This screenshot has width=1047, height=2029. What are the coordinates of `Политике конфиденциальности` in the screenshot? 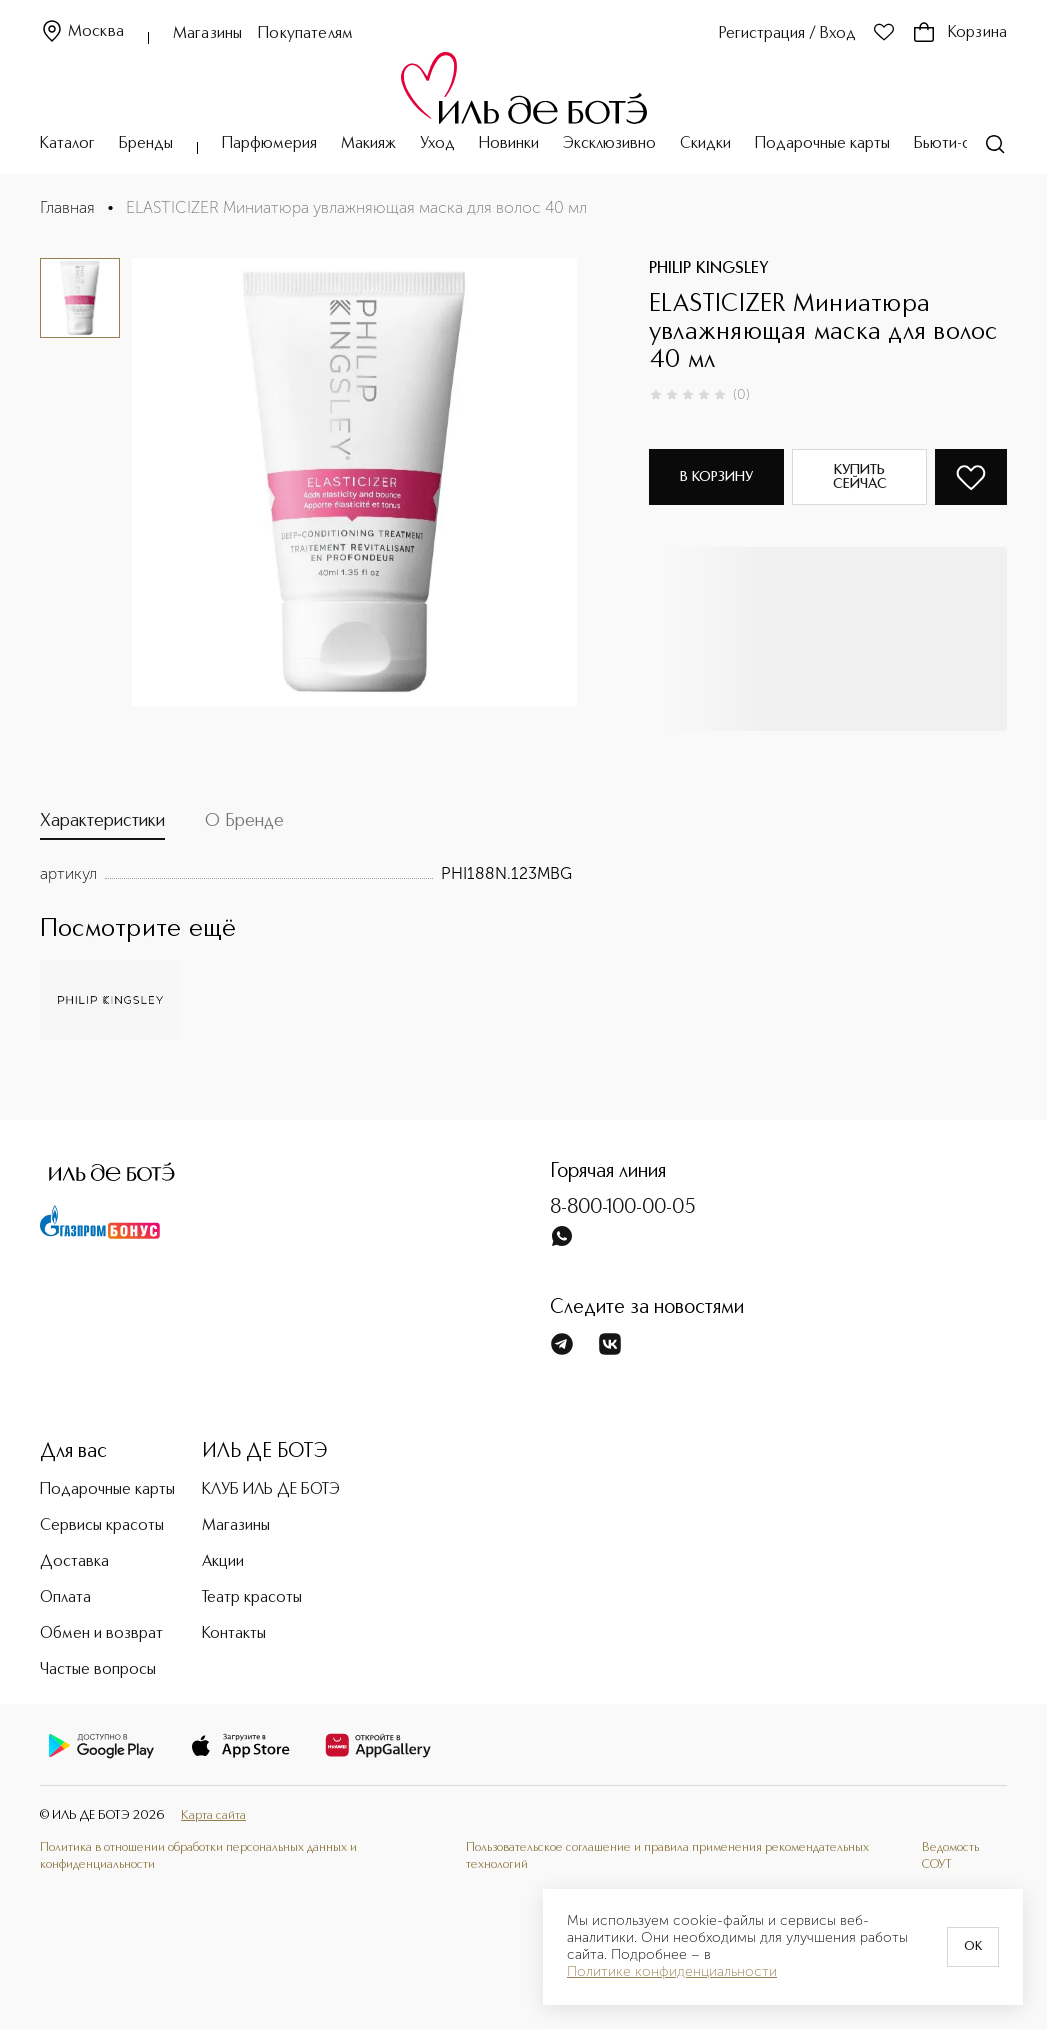 It's located at (672, 1972).